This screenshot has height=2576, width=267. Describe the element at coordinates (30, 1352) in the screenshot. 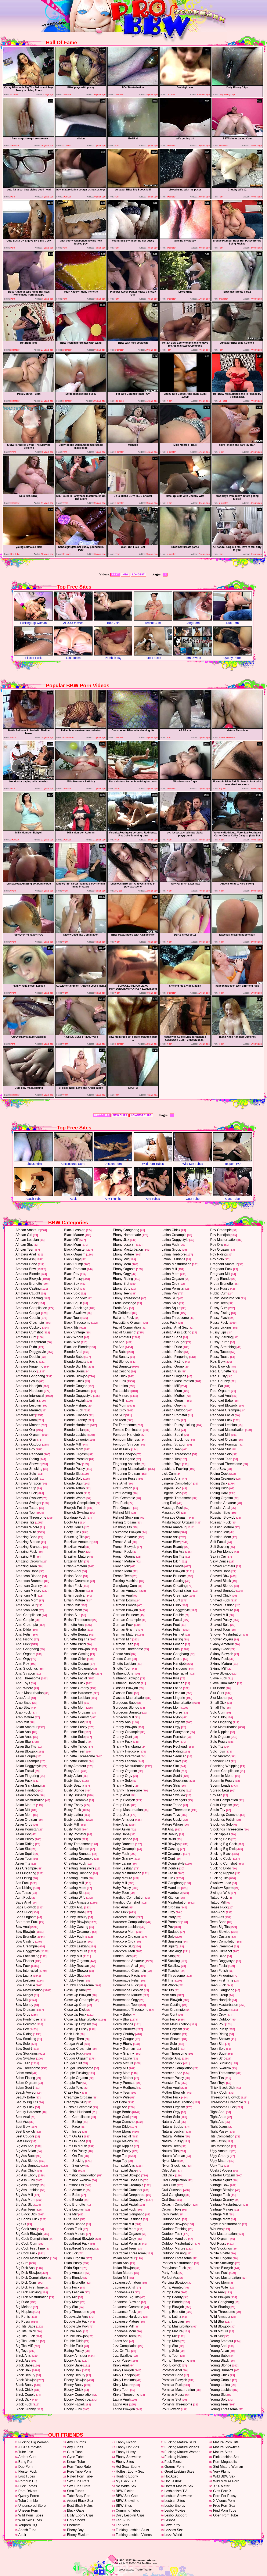

I see `Amateur Doggystyle` at that location.